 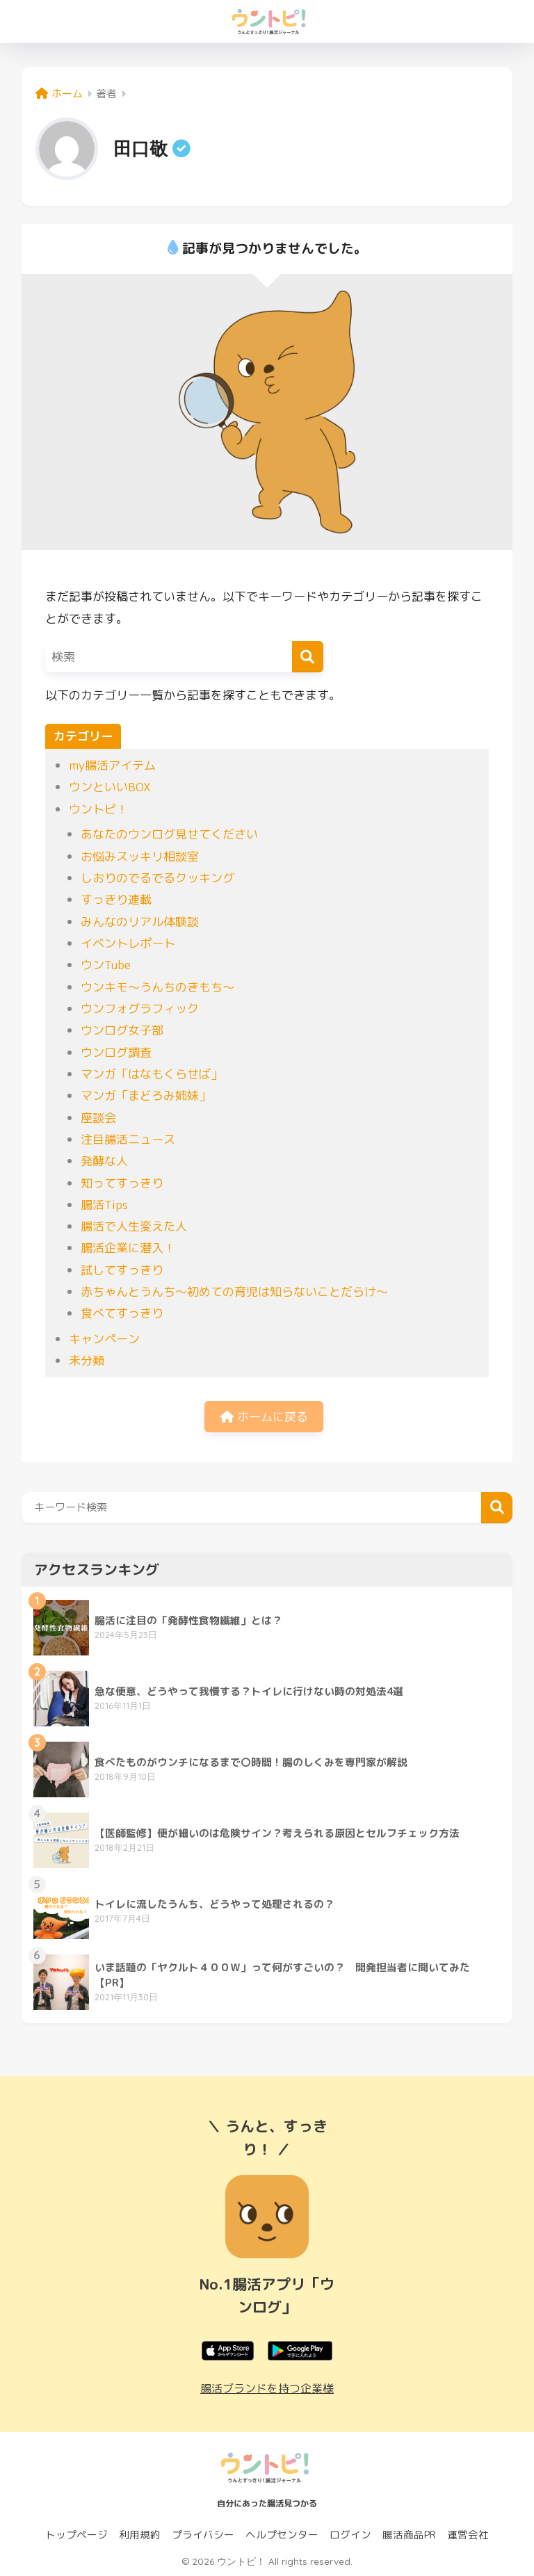 I want to click on 知ってすっきり, so click(x=122, y=1183).